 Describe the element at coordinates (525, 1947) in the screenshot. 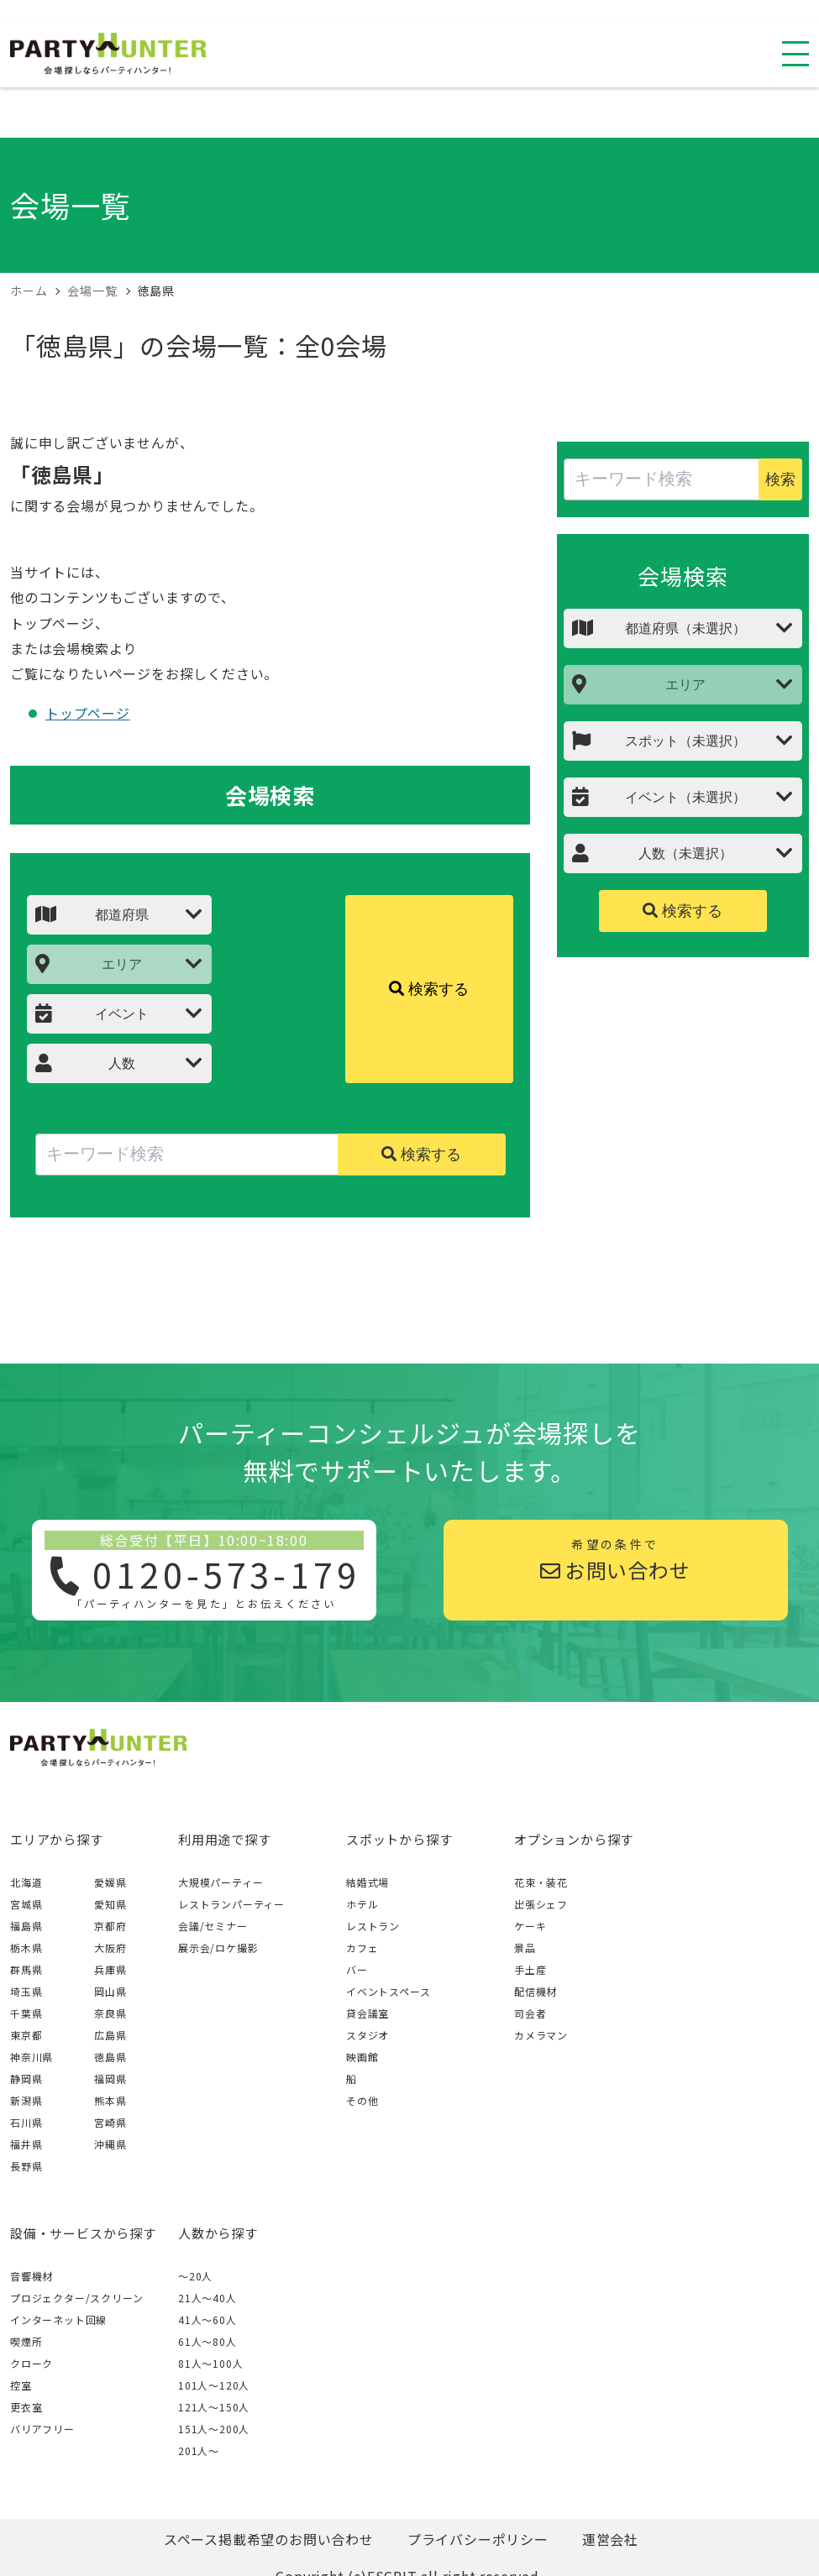

I see `景品` at that location.